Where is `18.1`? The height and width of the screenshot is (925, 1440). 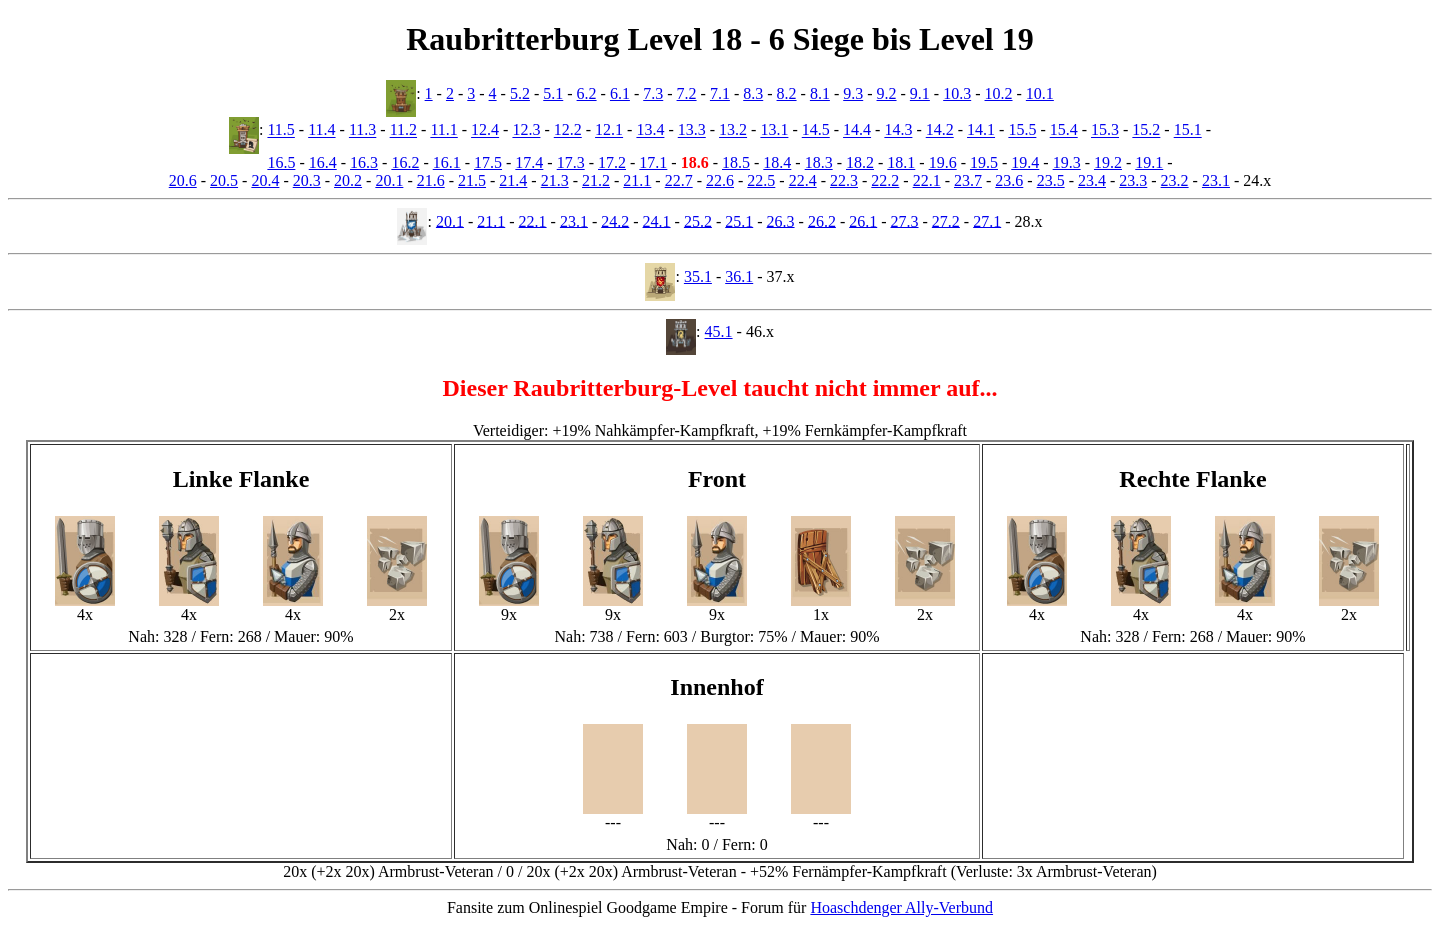
18.1 is located at coordinates (901, 162).